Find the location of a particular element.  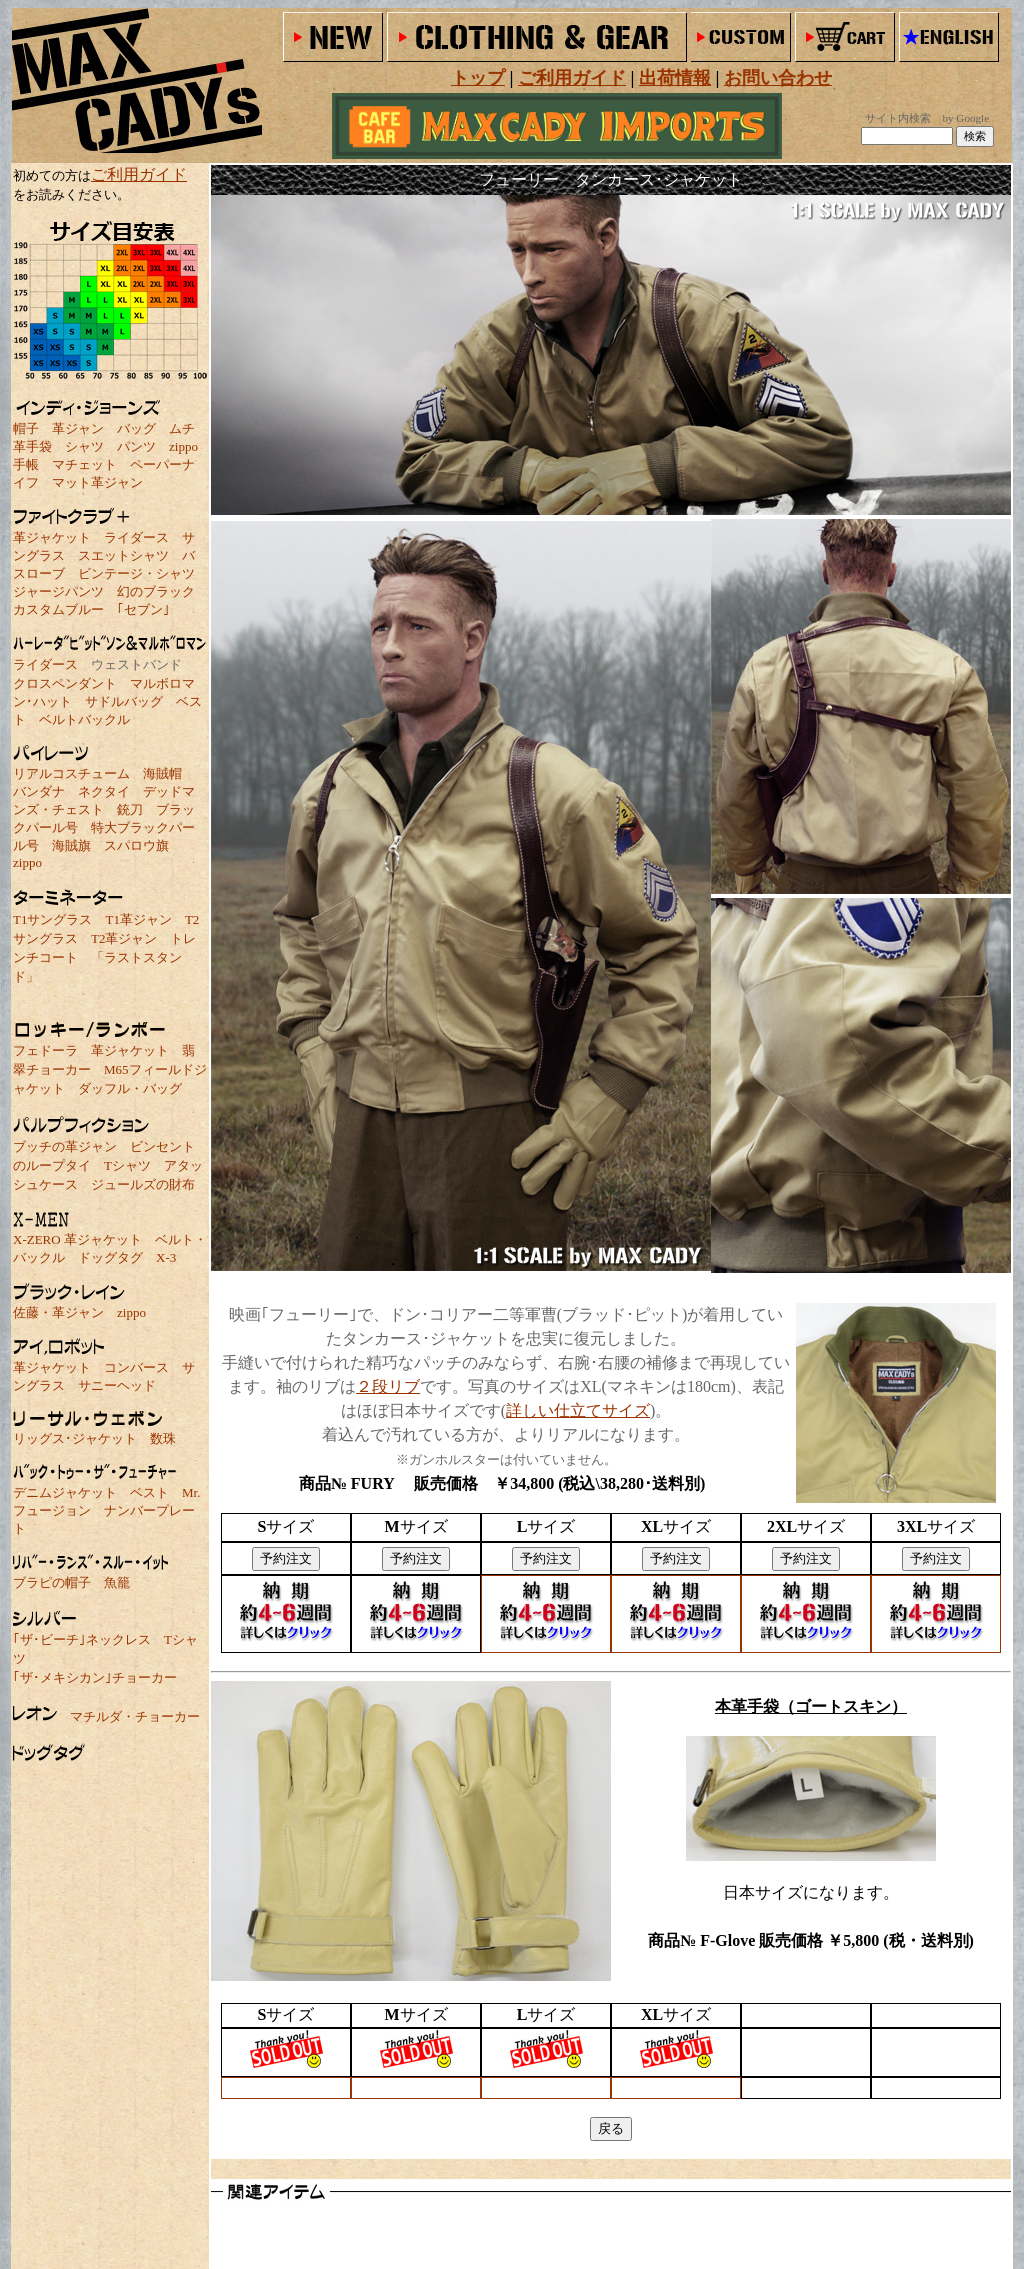

革手袋 is located at coordinates (32, 446).